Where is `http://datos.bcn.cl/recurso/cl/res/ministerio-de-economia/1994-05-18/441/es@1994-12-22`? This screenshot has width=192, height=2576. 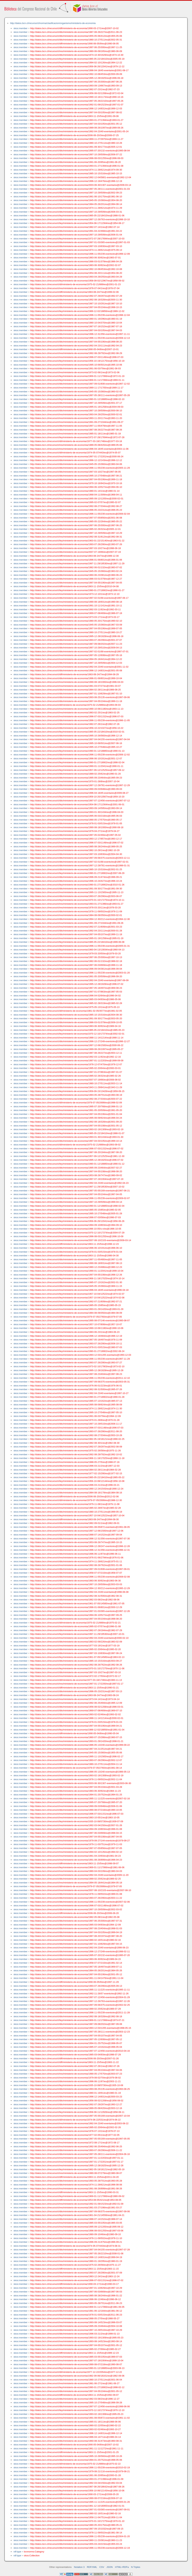 http://datos.bcn.cl/recurso/cl/res/ministerio-de-economia/1994-05-18/441/es@1994-12-22 is located at coordinates (76, 659).